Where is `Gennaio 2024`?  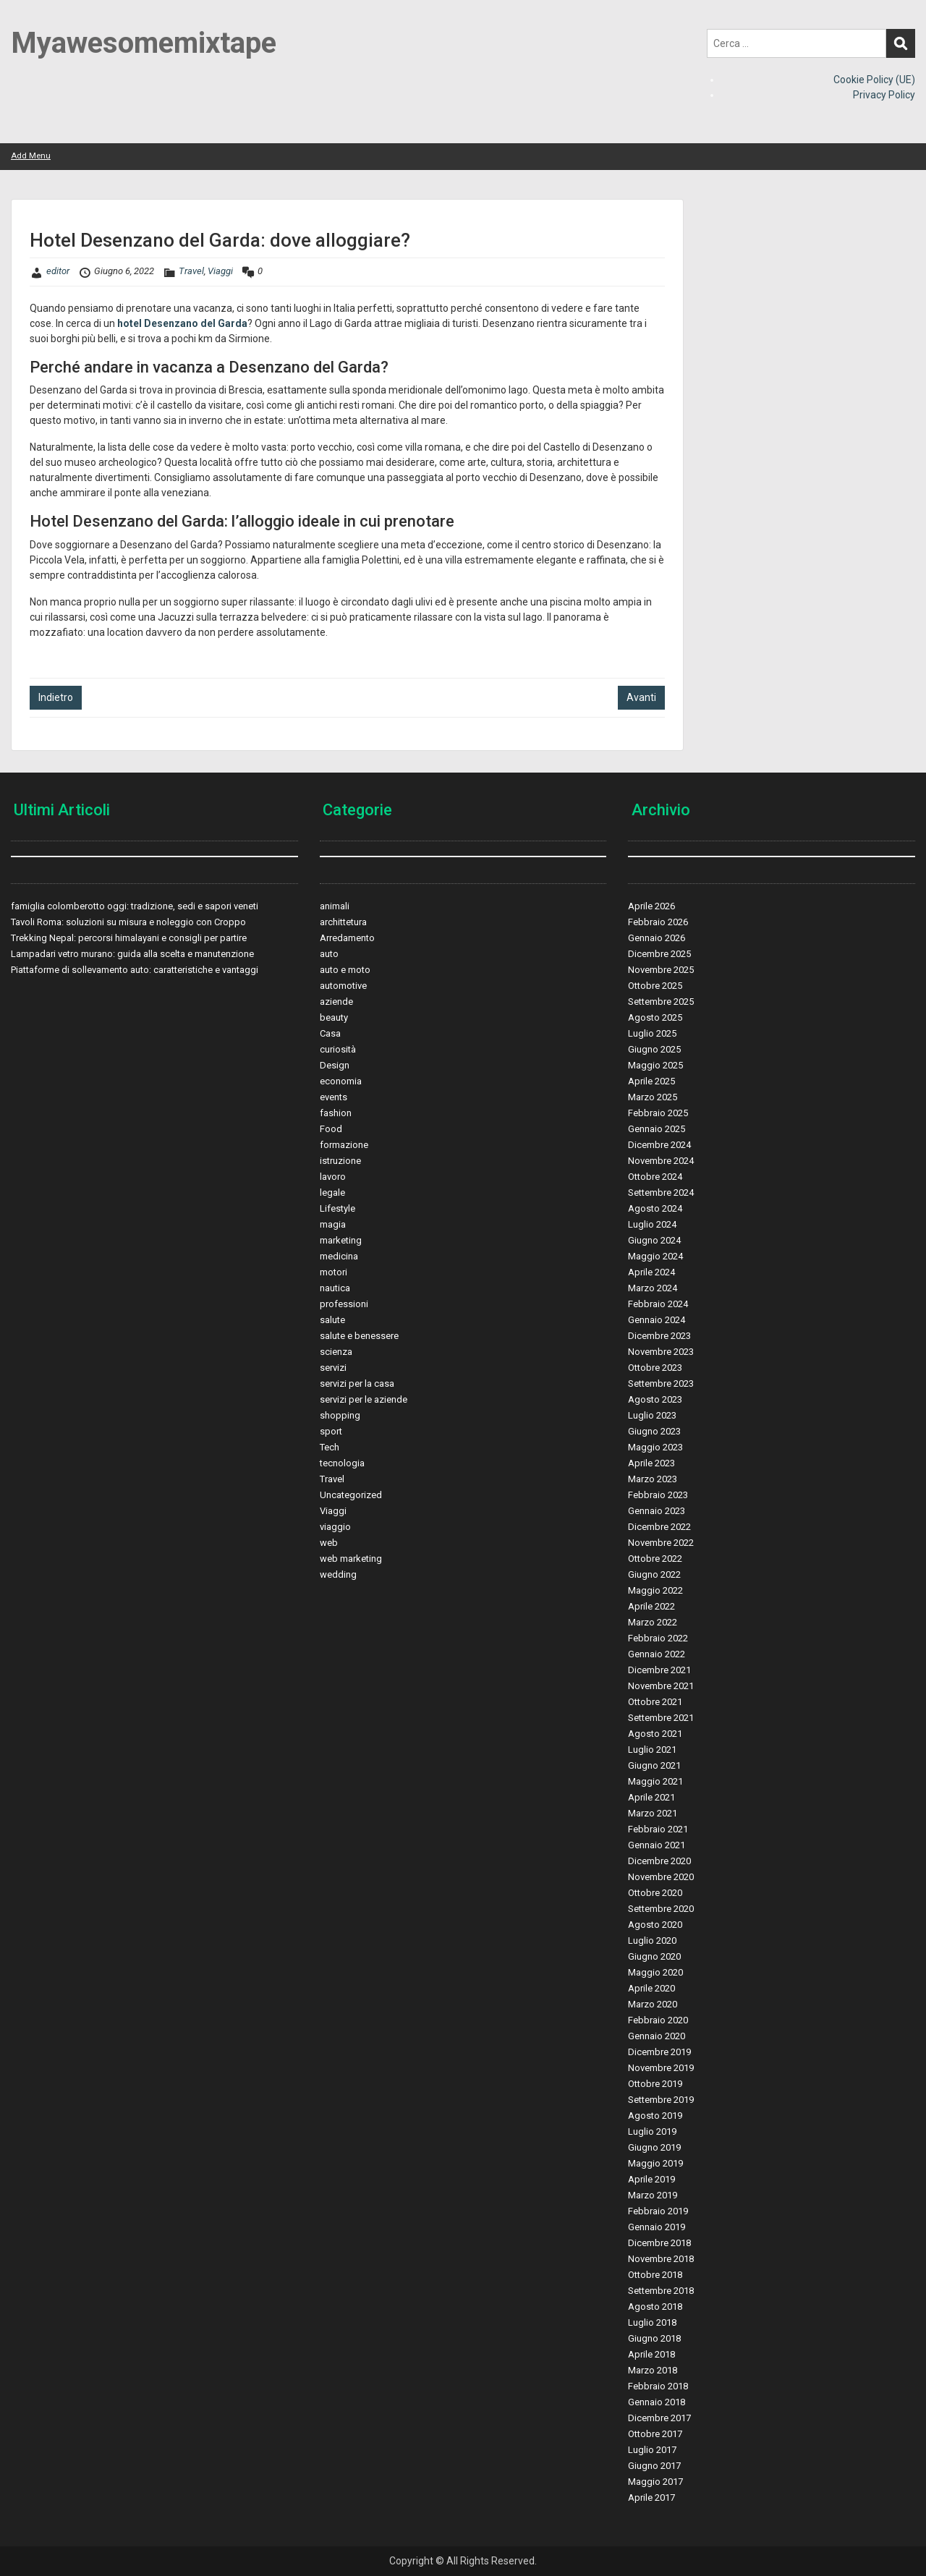 Gennaio 2024 is located at coordinates (656, 1319).